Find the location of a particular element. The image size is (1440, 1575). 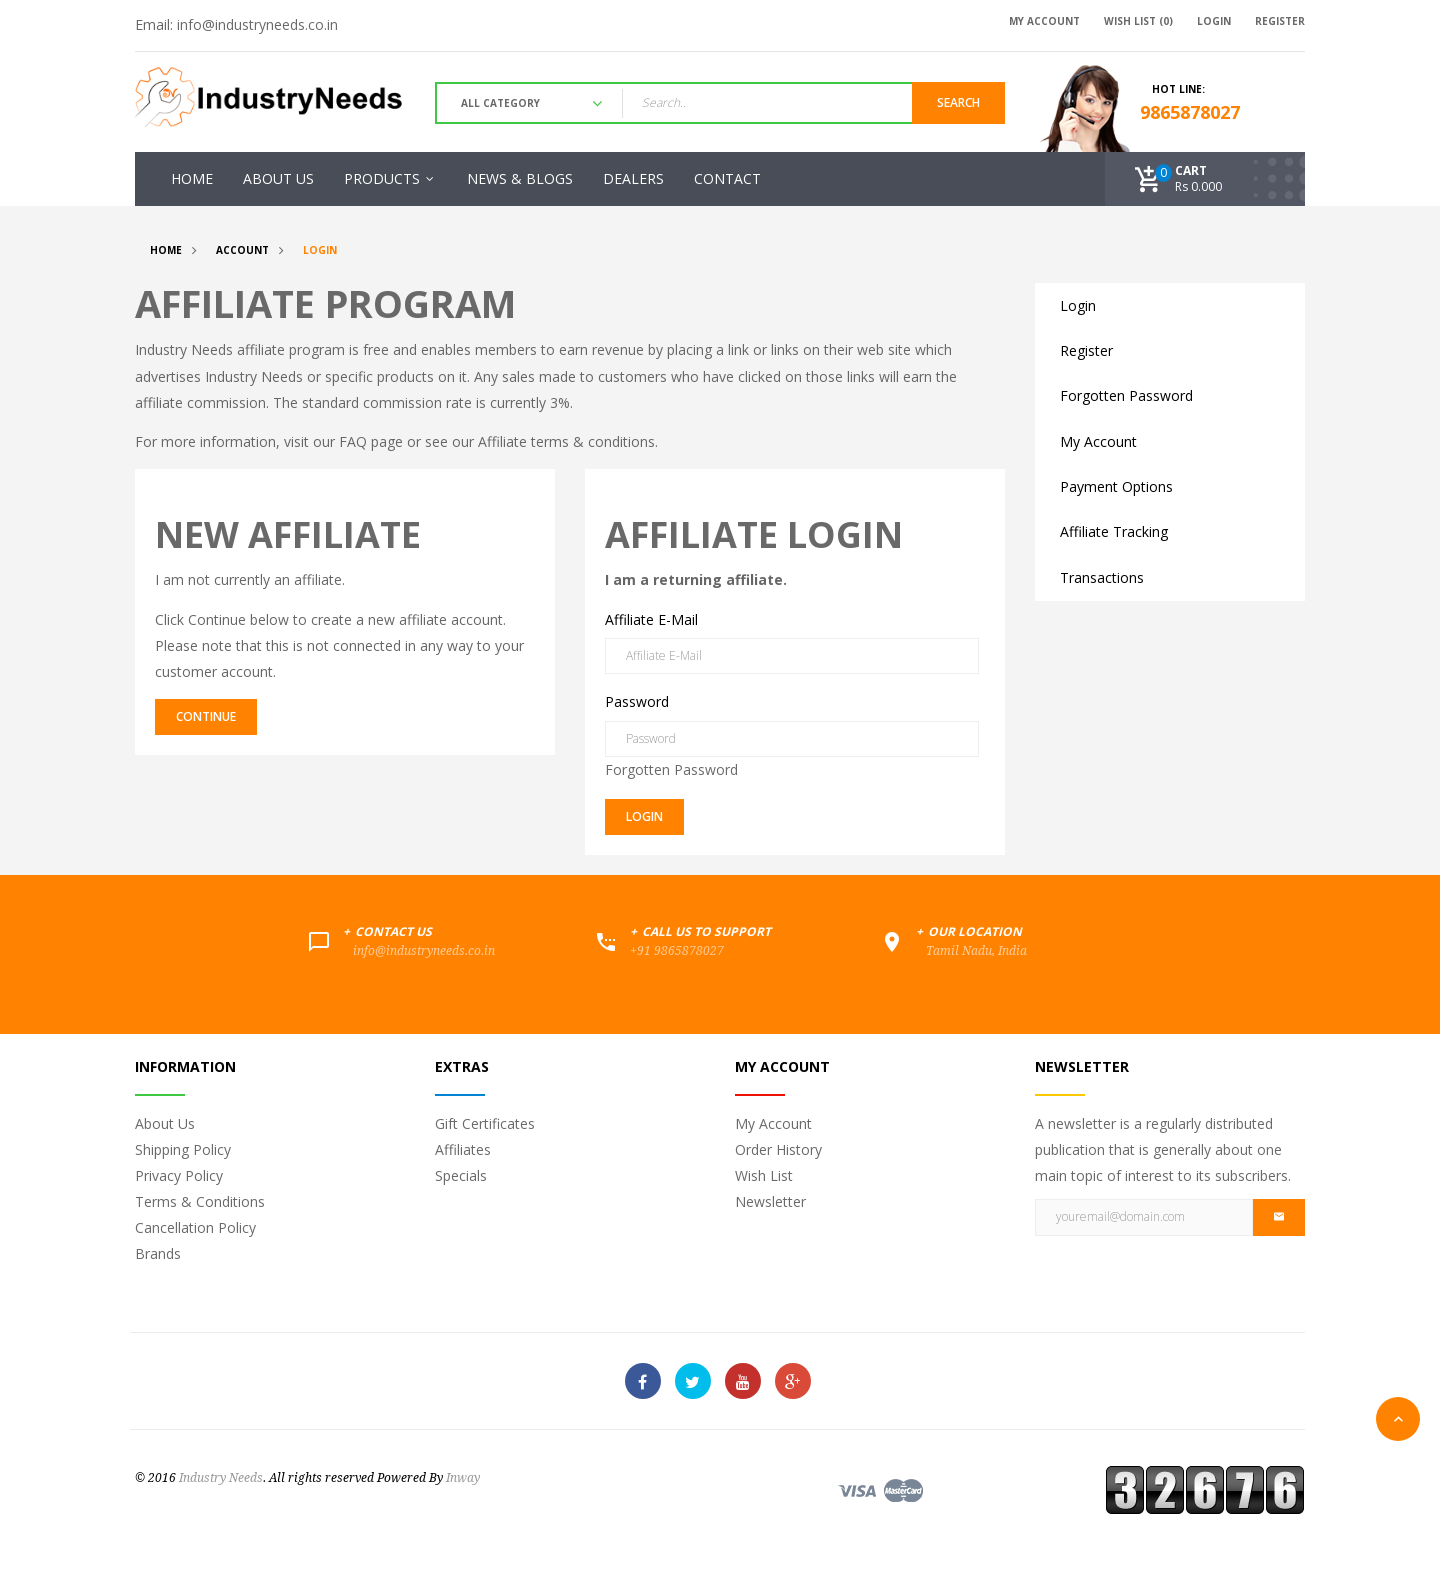

Industry Needs is located at coordinates (221, 1478).